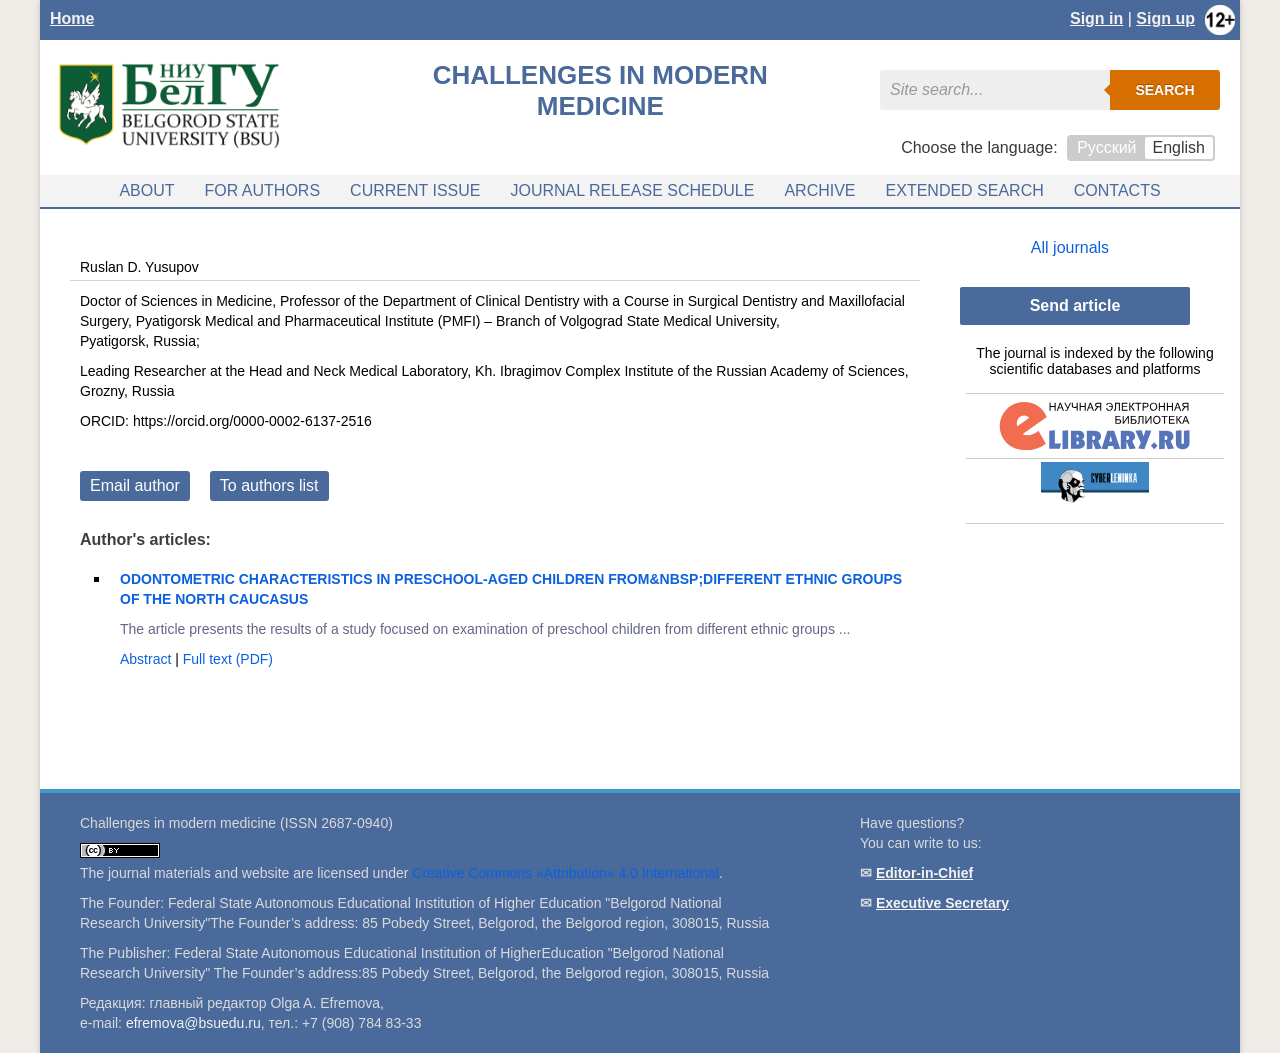 The width and height of the screenshot is (1280, 1053). What do you see at coordinates (942, 903) in the screenshot?
I see `Executive Secretary` at bounding box center [942, 903].